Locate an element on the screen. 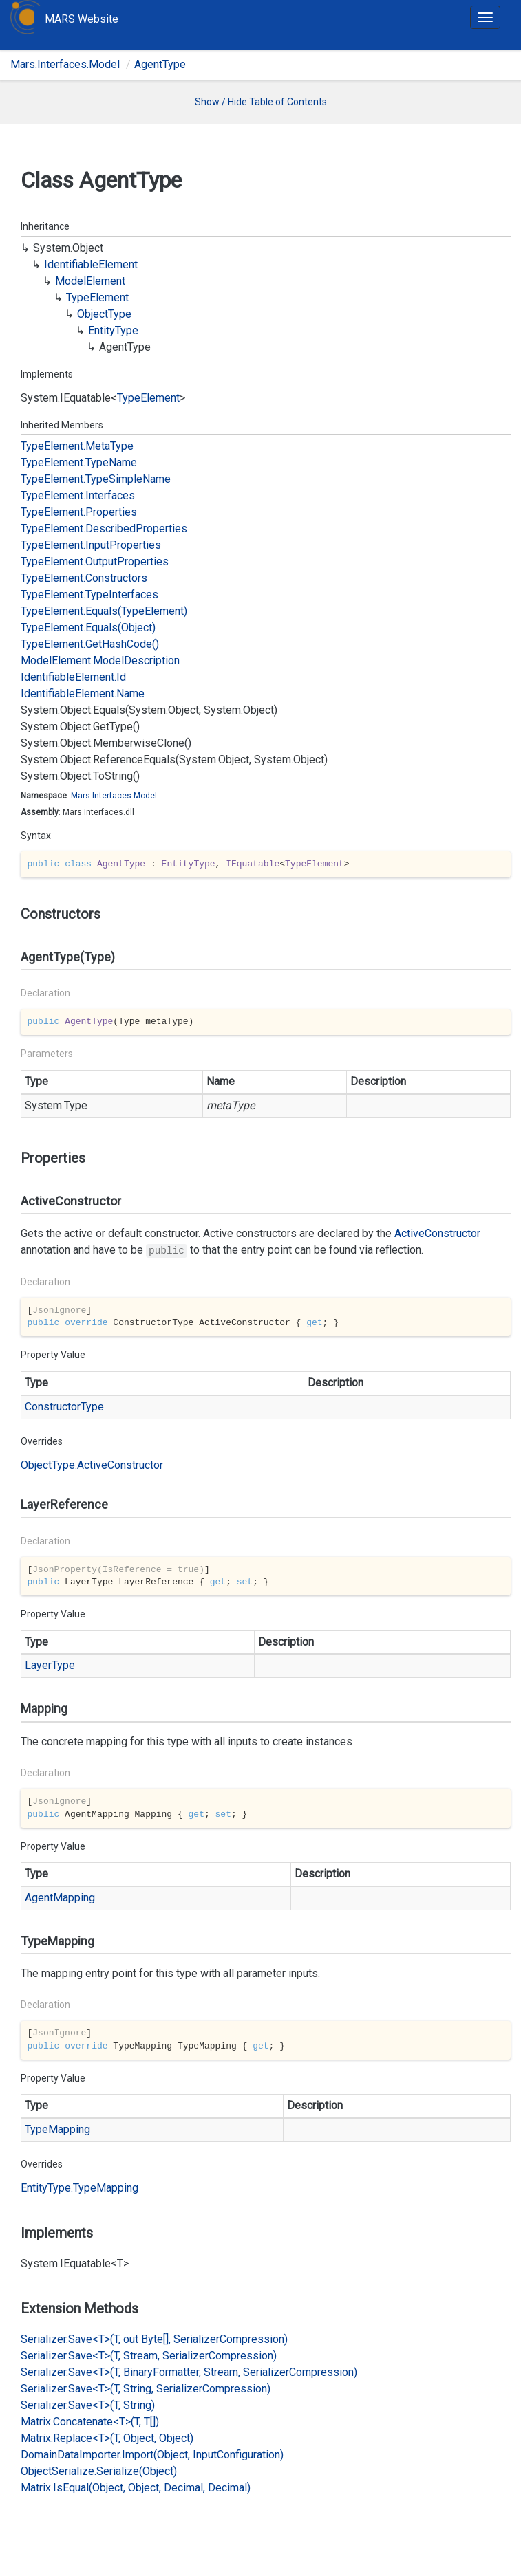 This screenshot has height=2576, width=521. AgentMapping is located at coordinates (60, 1897).